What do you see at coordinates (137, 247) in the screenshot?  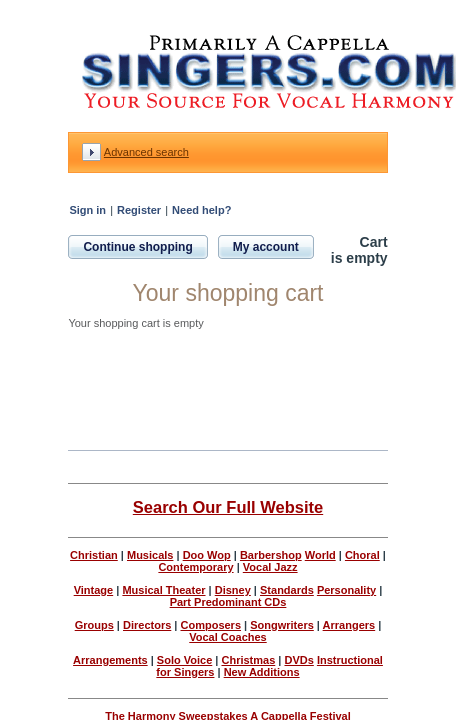 I see `Continue shopping` at bounding box center [137, 247].